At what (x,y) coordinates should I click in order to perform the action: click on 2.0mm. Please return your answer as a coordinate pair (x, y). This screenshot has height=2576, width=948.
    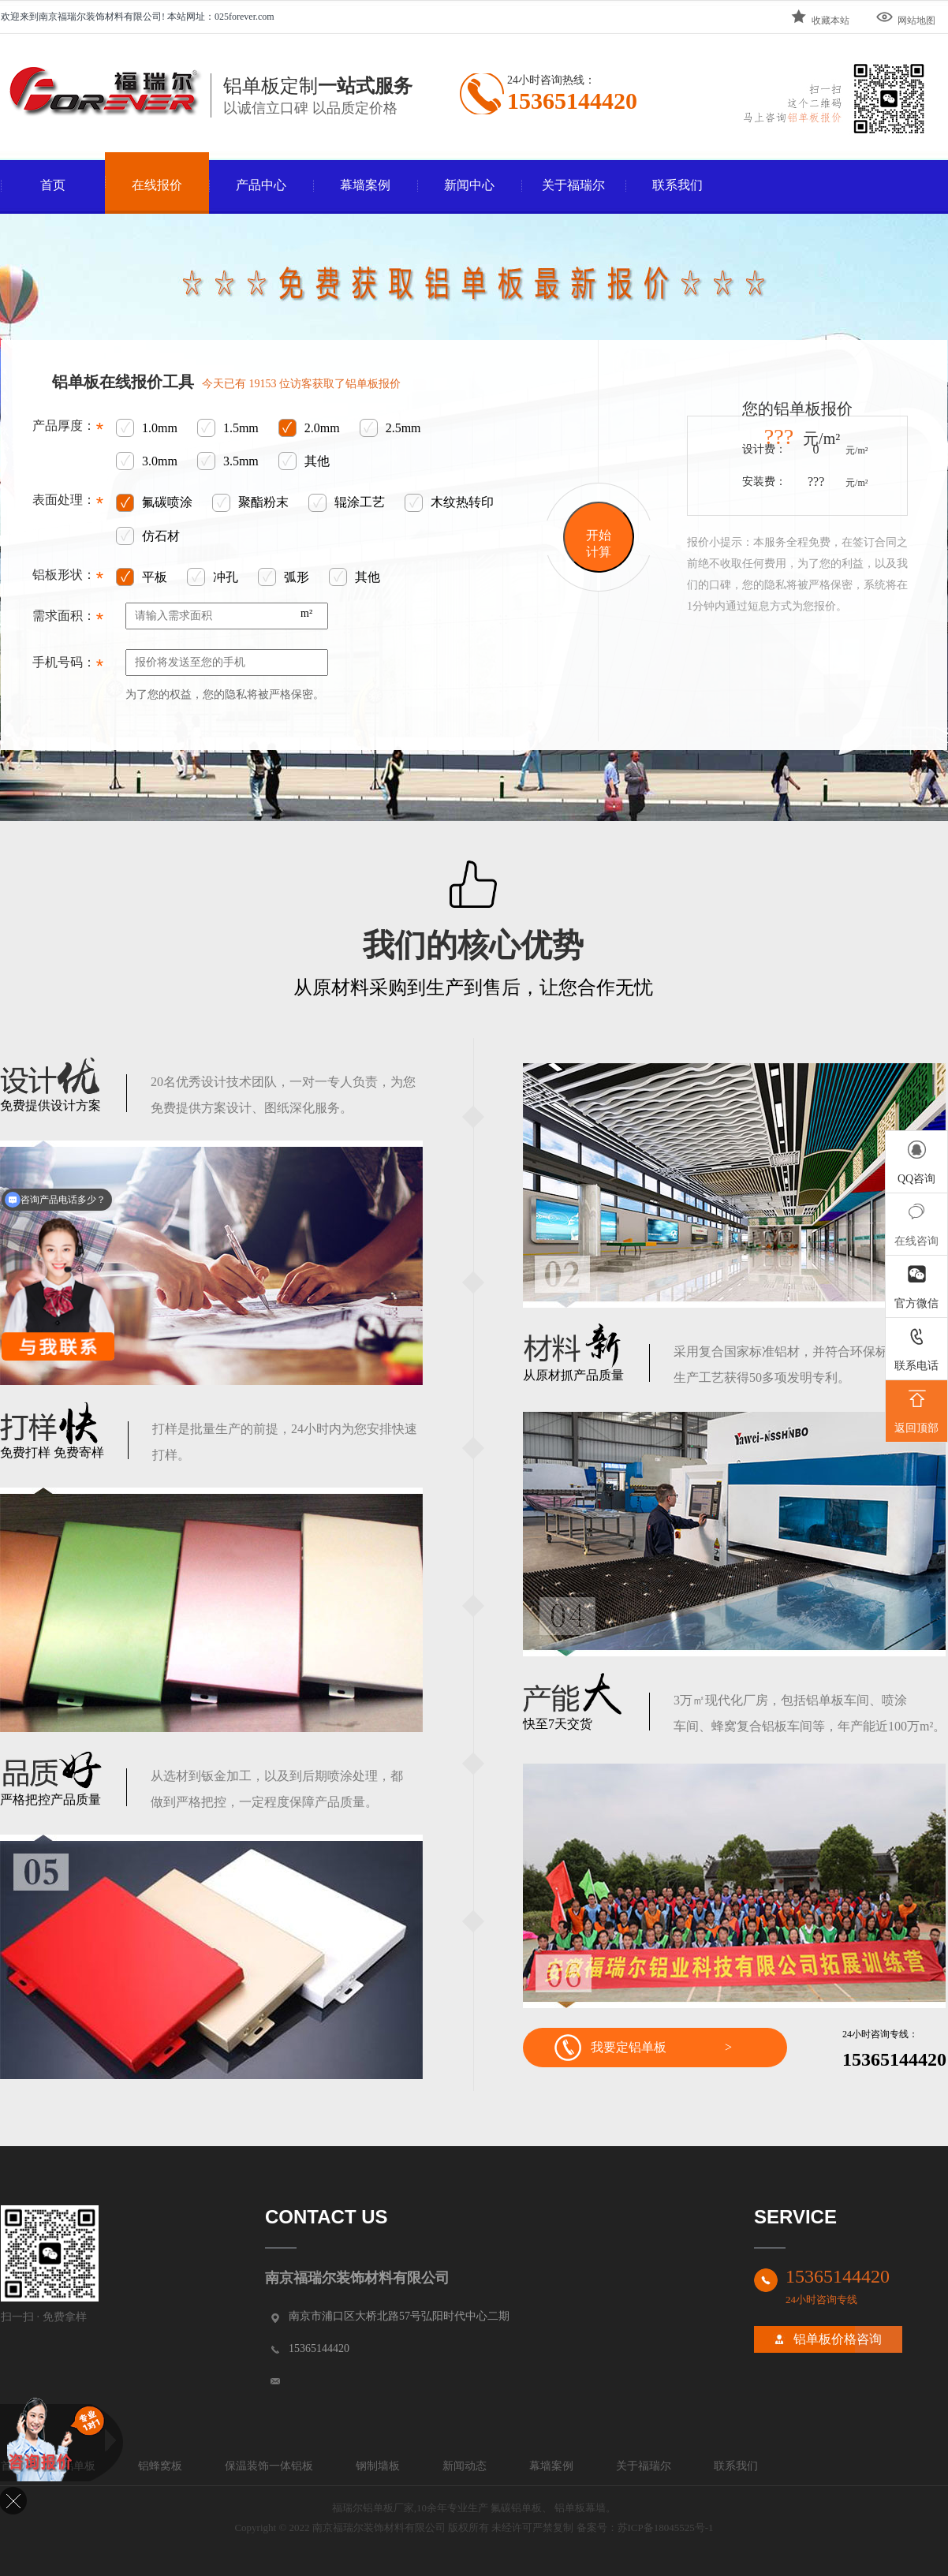
    Looking at the image, I should click on (309, 428).